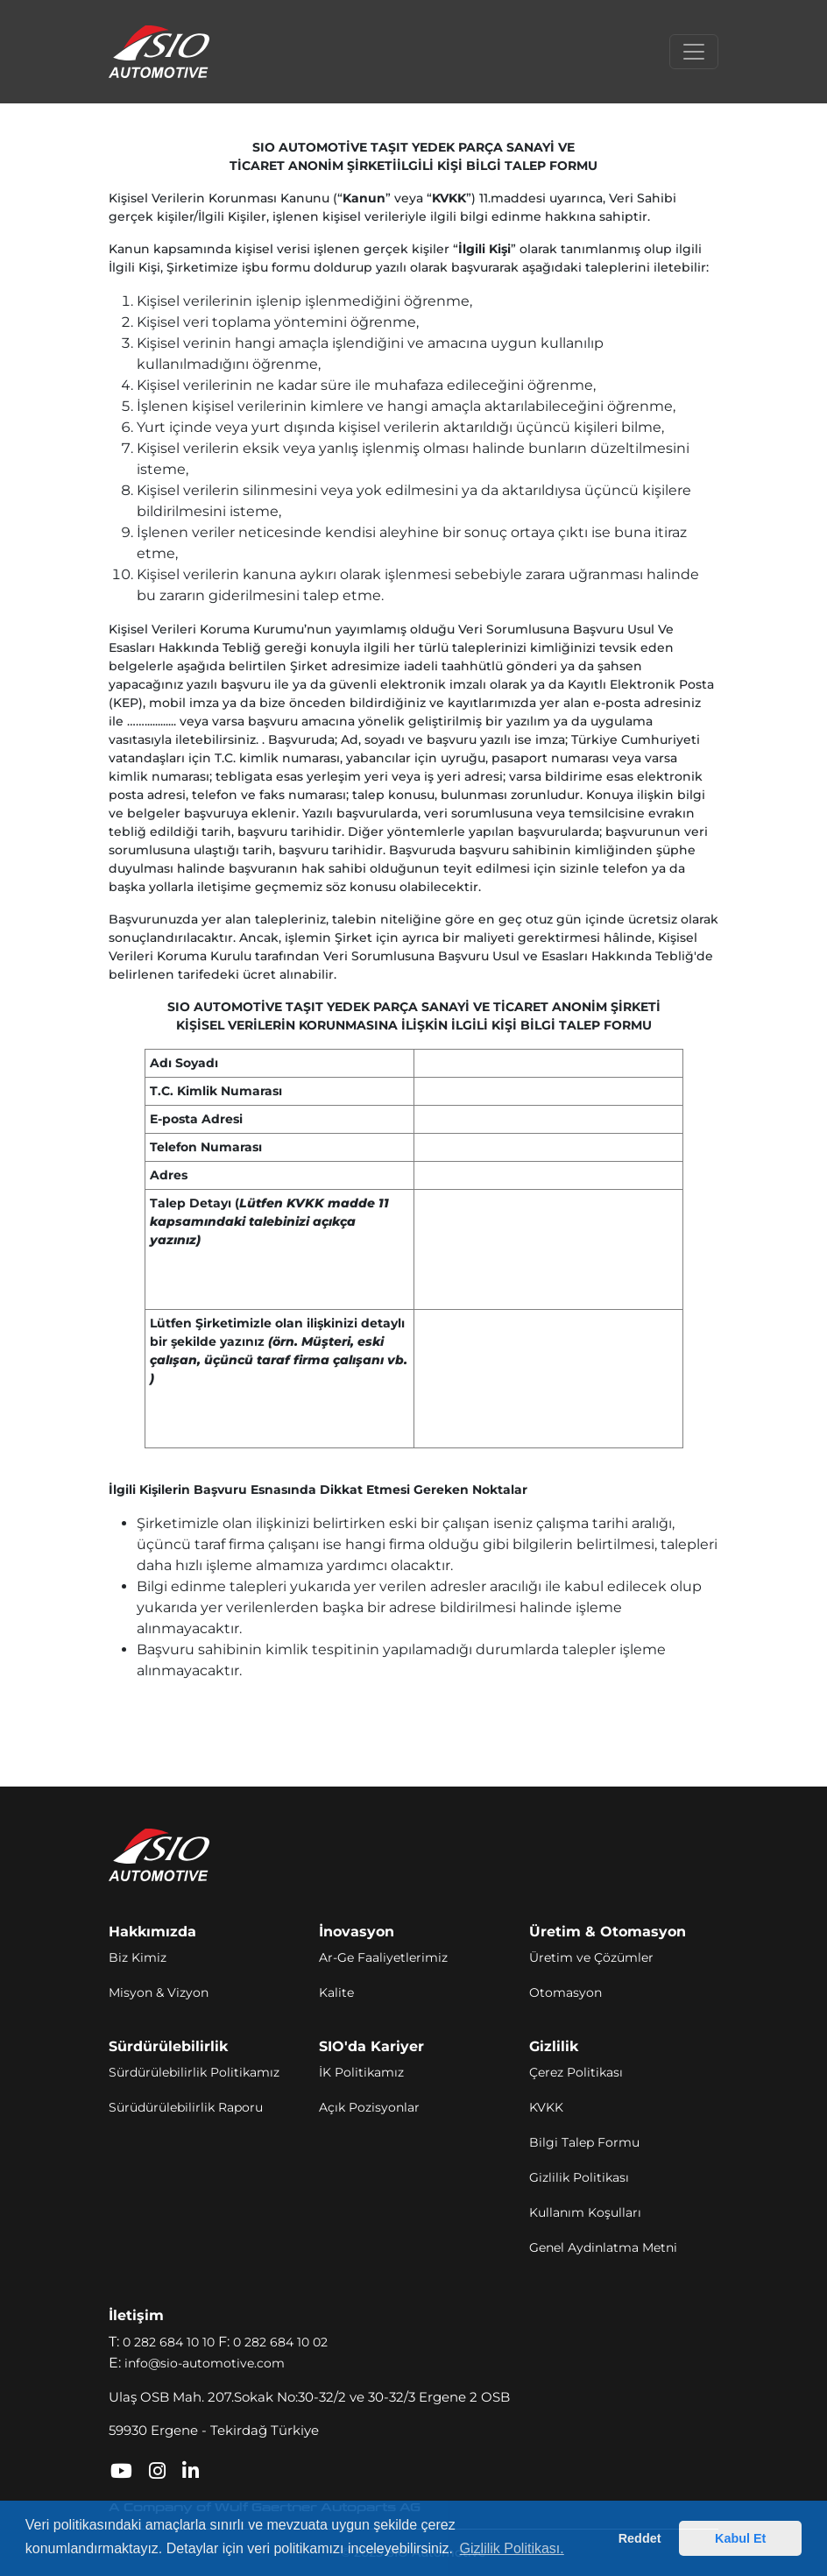  I want to click on Bilgi Talep Formu, so click(584, 2142).